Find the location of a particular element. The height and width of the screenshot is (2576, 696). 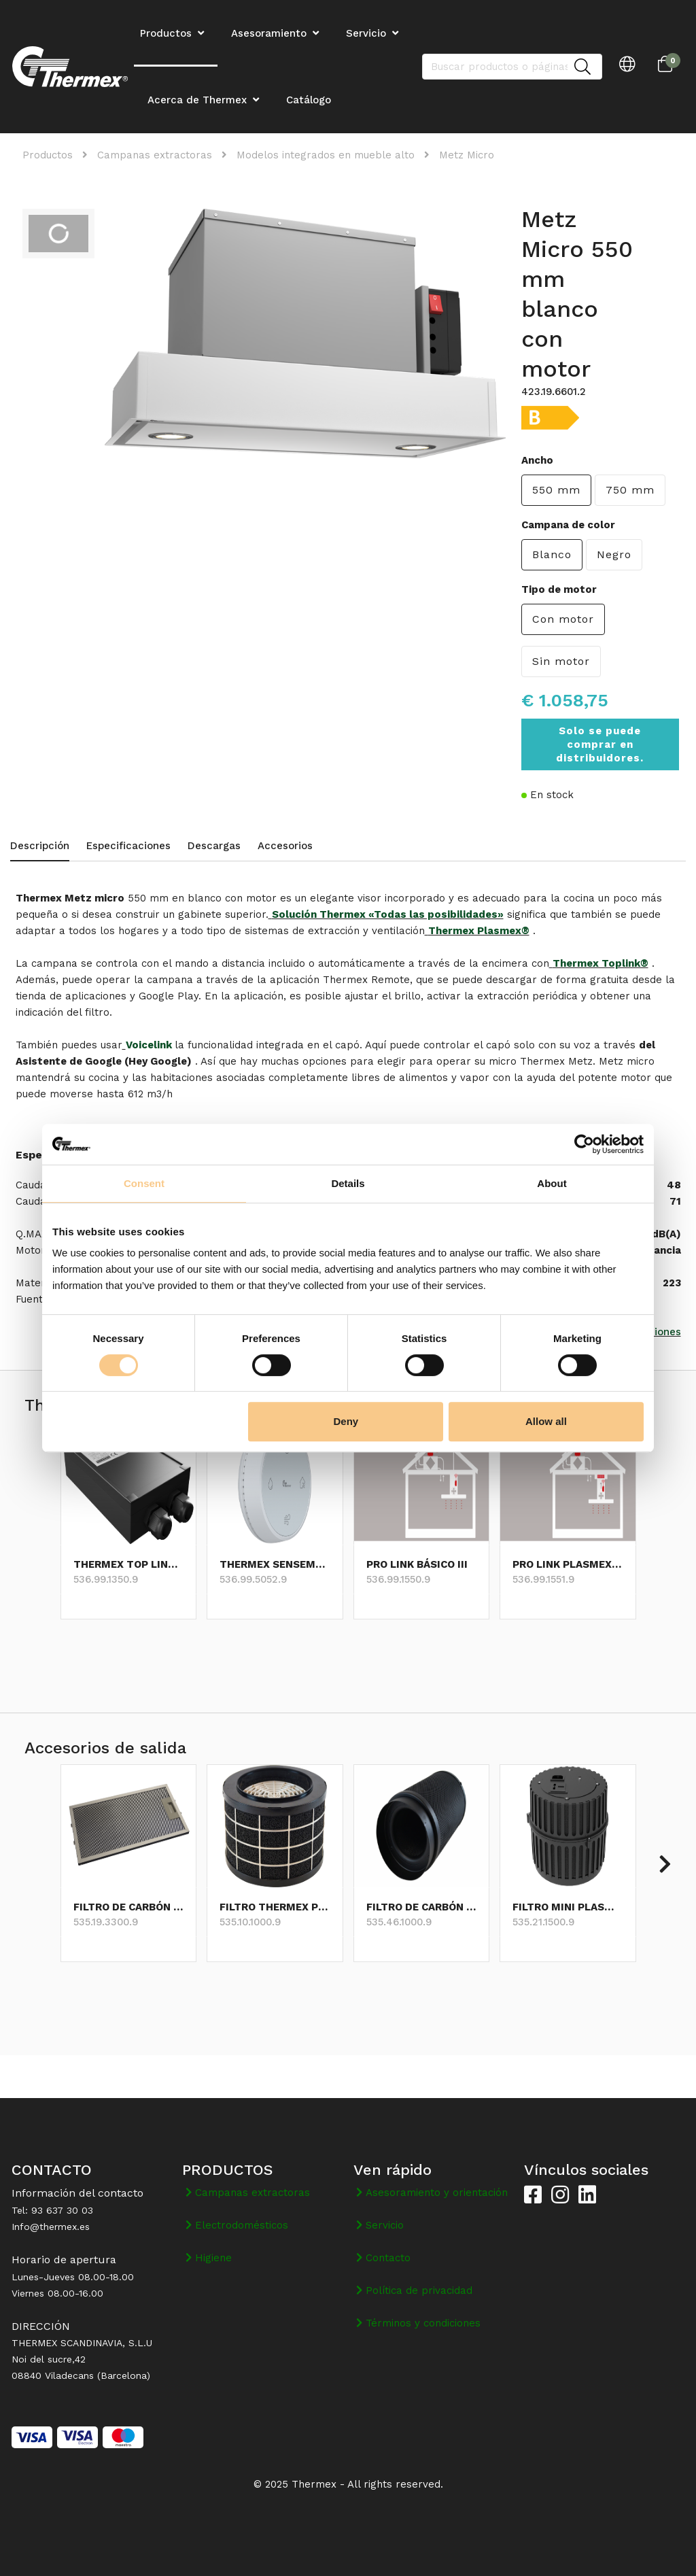

750 mm is located at coordinates (630, 489).